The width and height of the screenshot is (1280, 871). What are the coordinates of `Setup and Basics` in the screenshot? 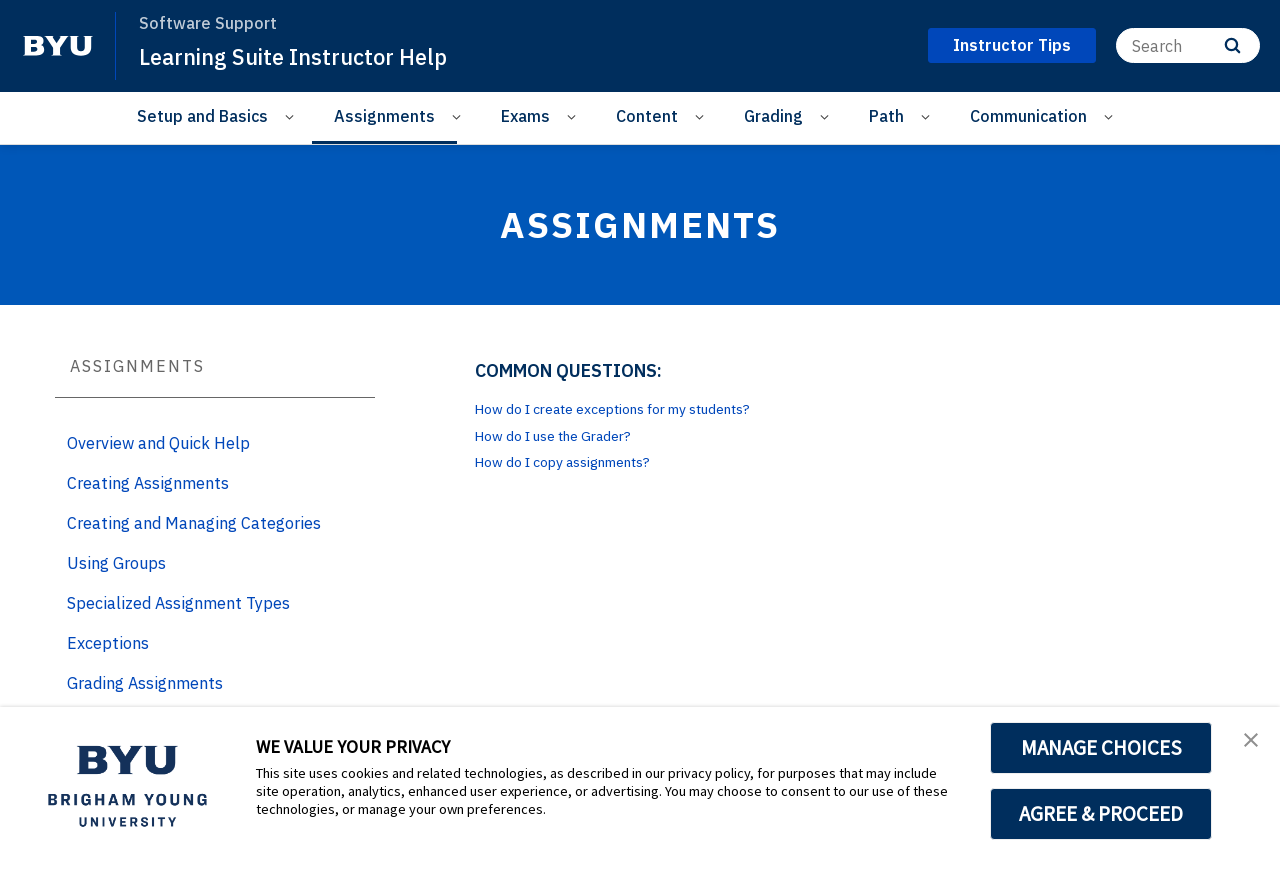 It's located at (202, 116).